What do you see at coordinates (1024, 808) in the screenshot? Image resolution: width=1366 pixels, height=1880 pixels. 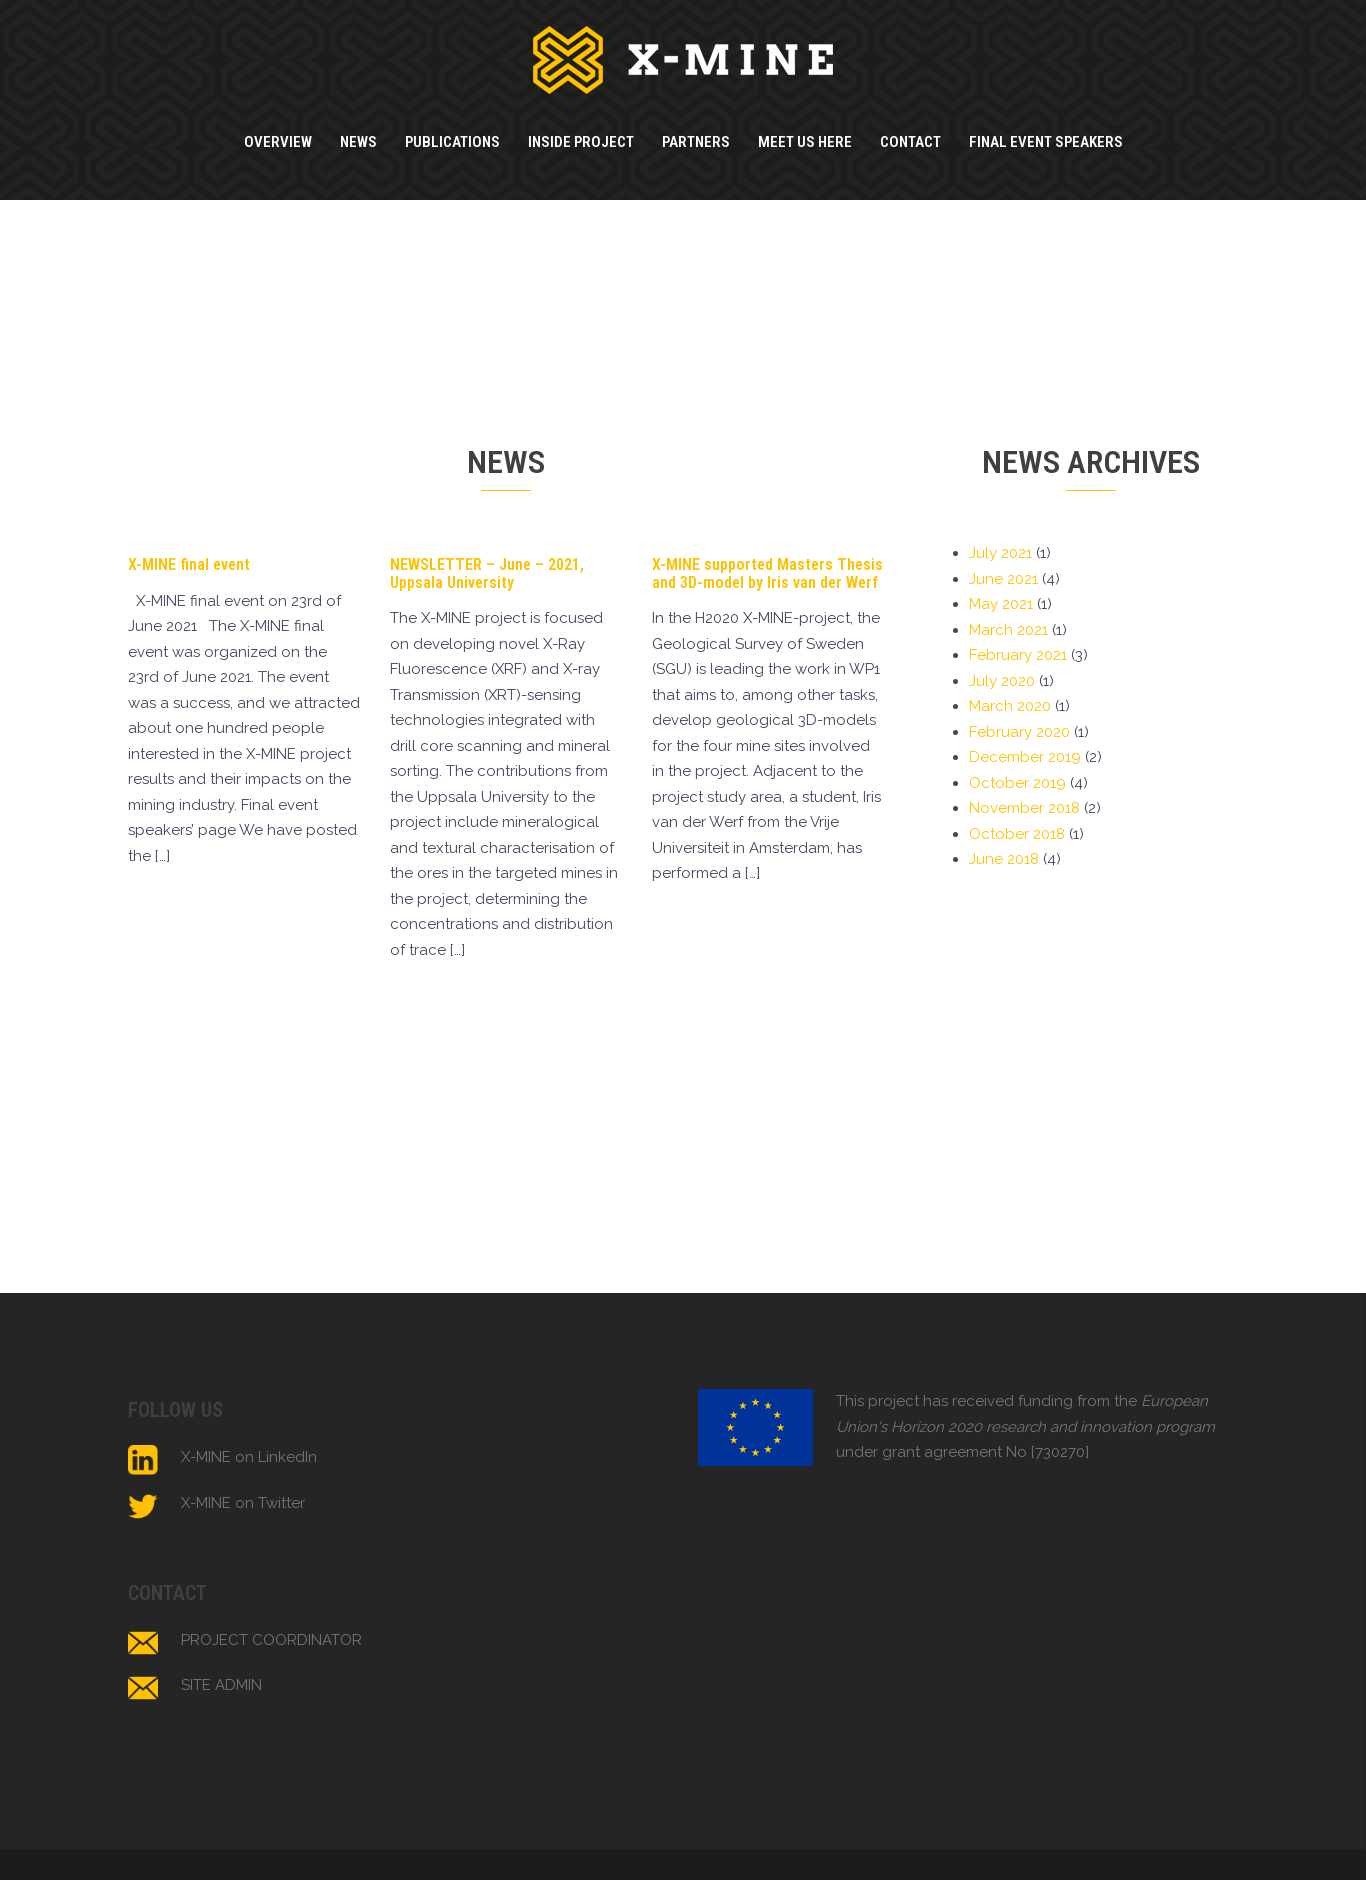 I see `November 2018` at bounding box center [1024, 808].